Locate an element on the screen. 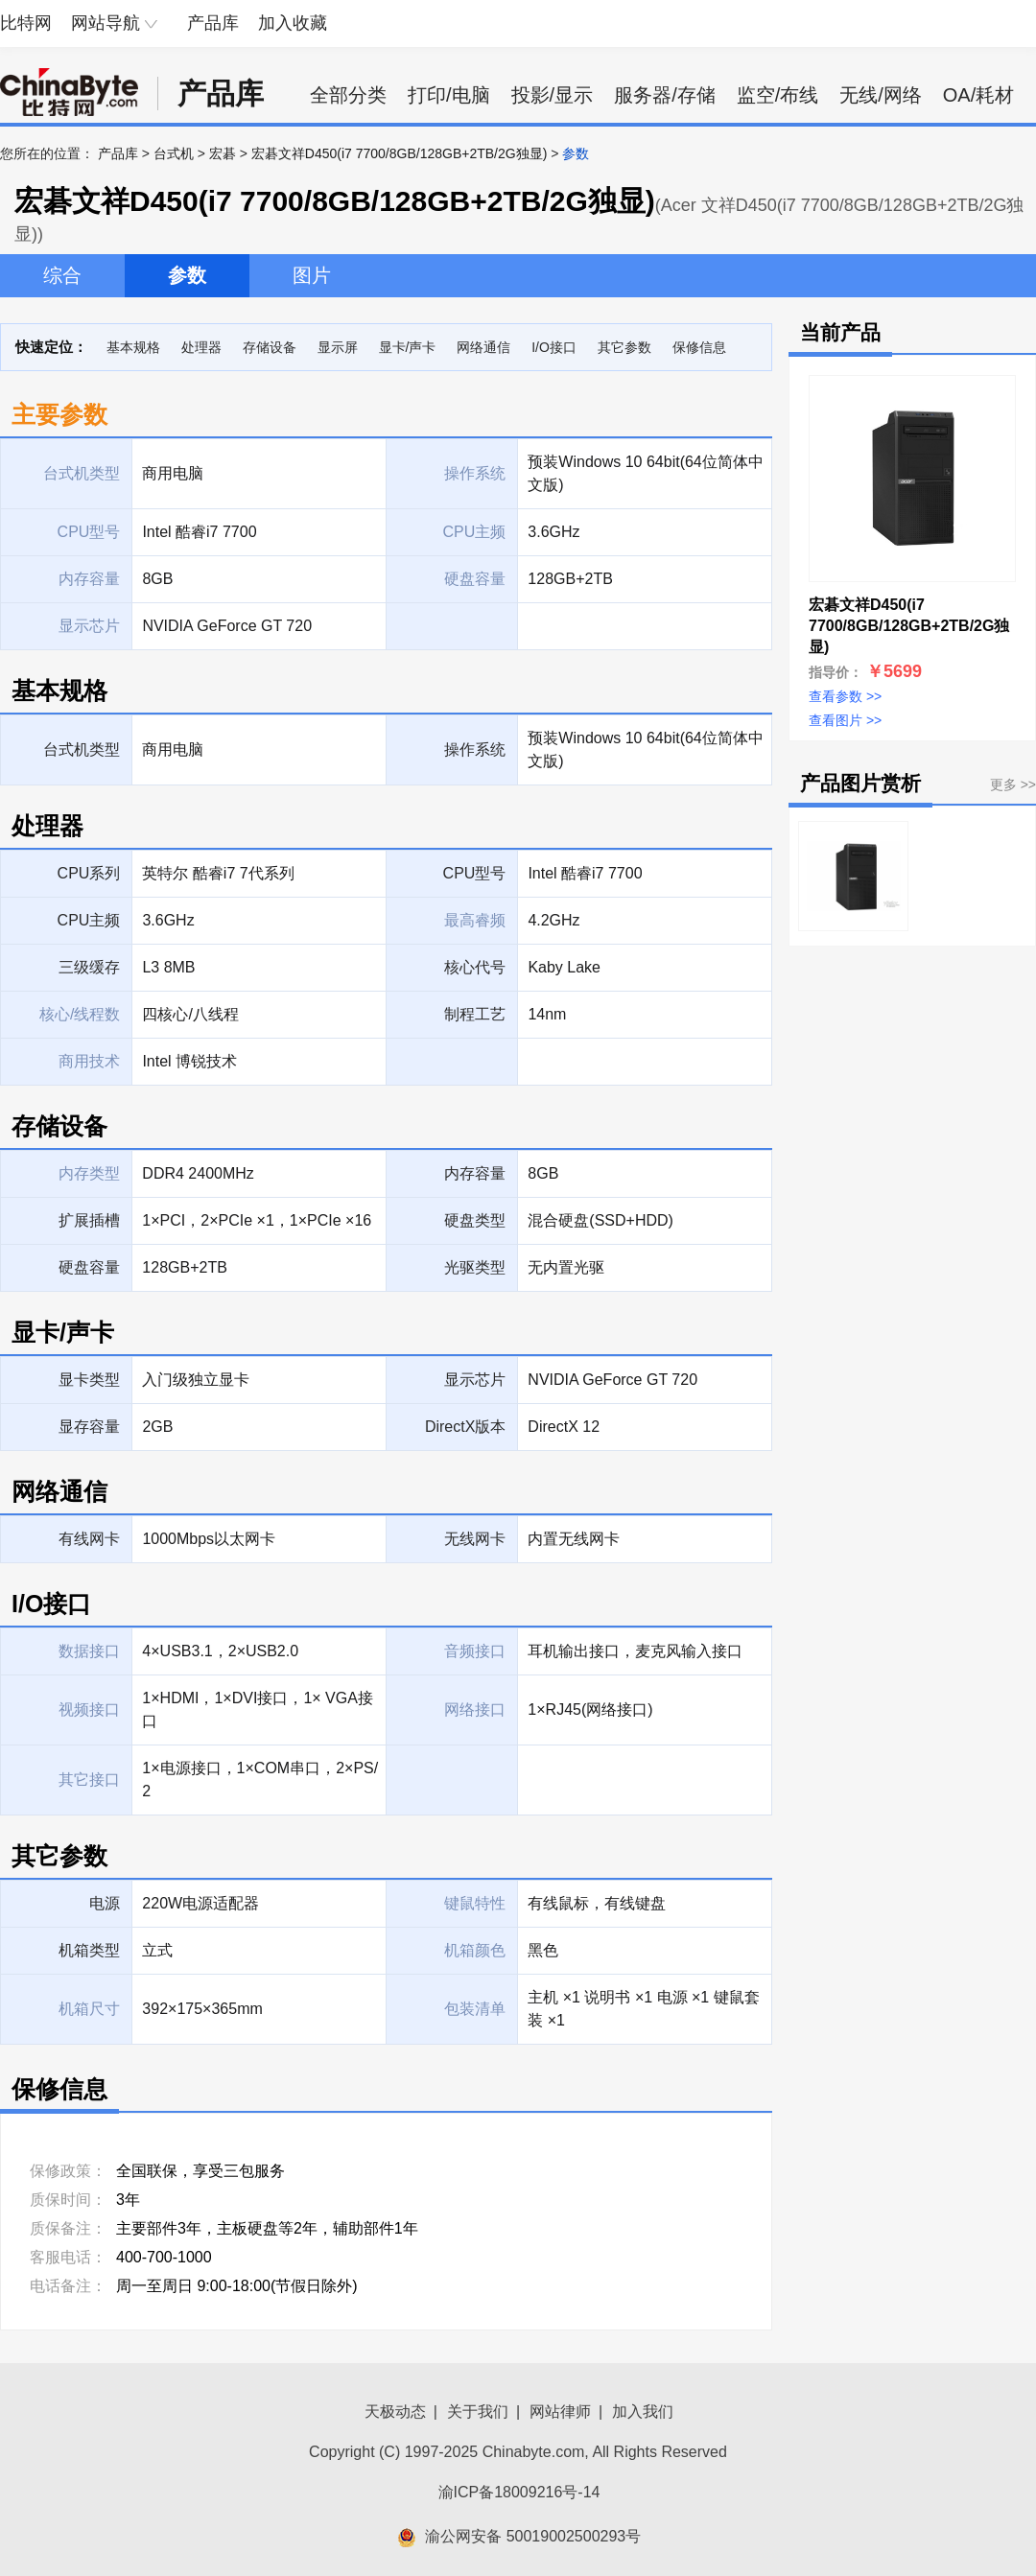  核心代号 is located at coordinates (475, 967).